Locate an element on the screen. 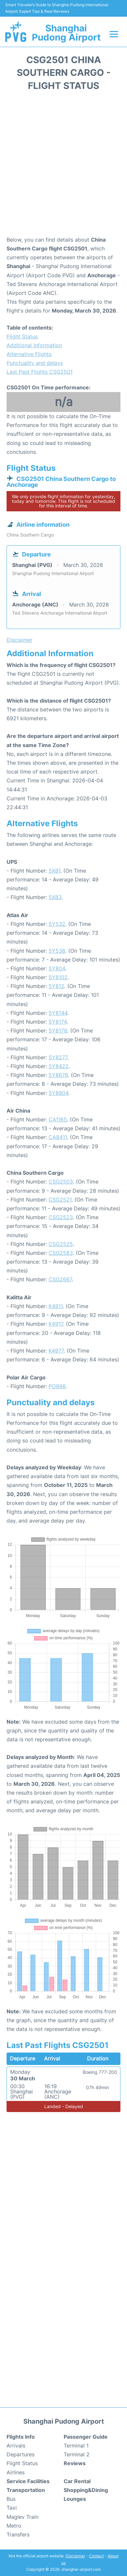 Image resolution: width=127 pixels, height=2576 pixels. Contact is located at coordinates (96, 2555).